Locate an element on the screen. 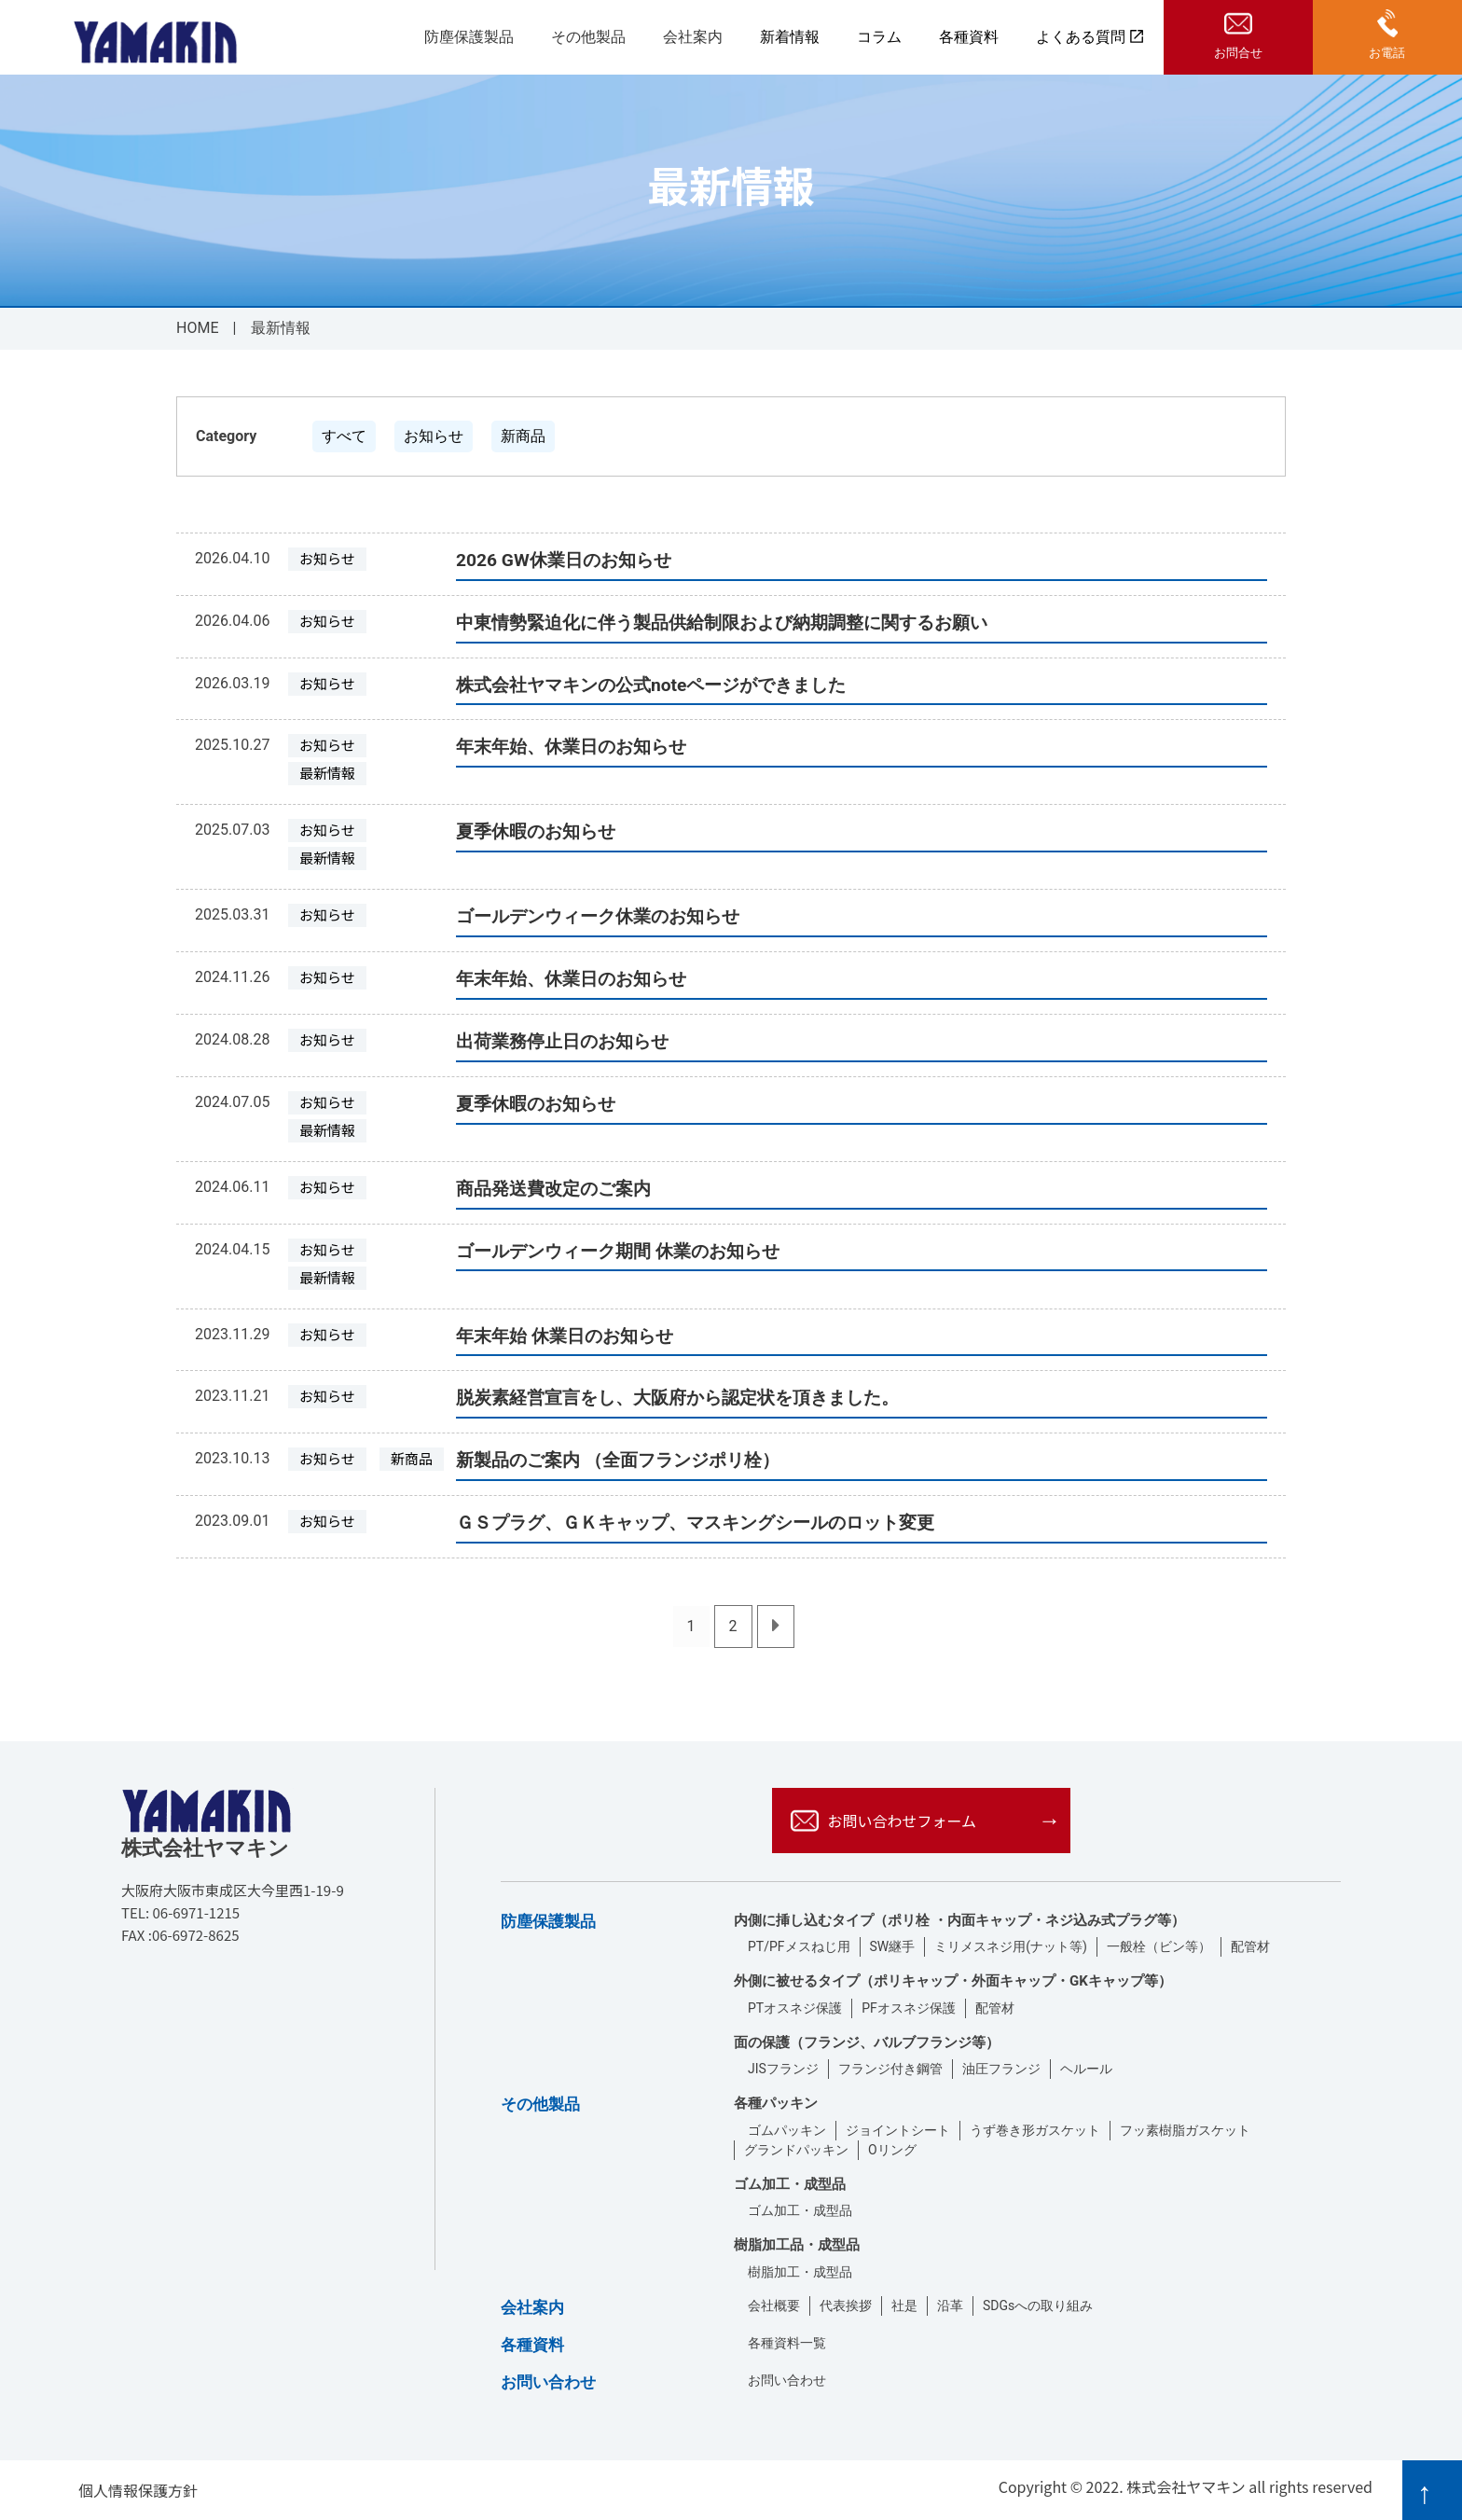 The width and height of the screenshot is (1462, 2520). PFオスネジ保護 is located at coordinates (909, 2008).